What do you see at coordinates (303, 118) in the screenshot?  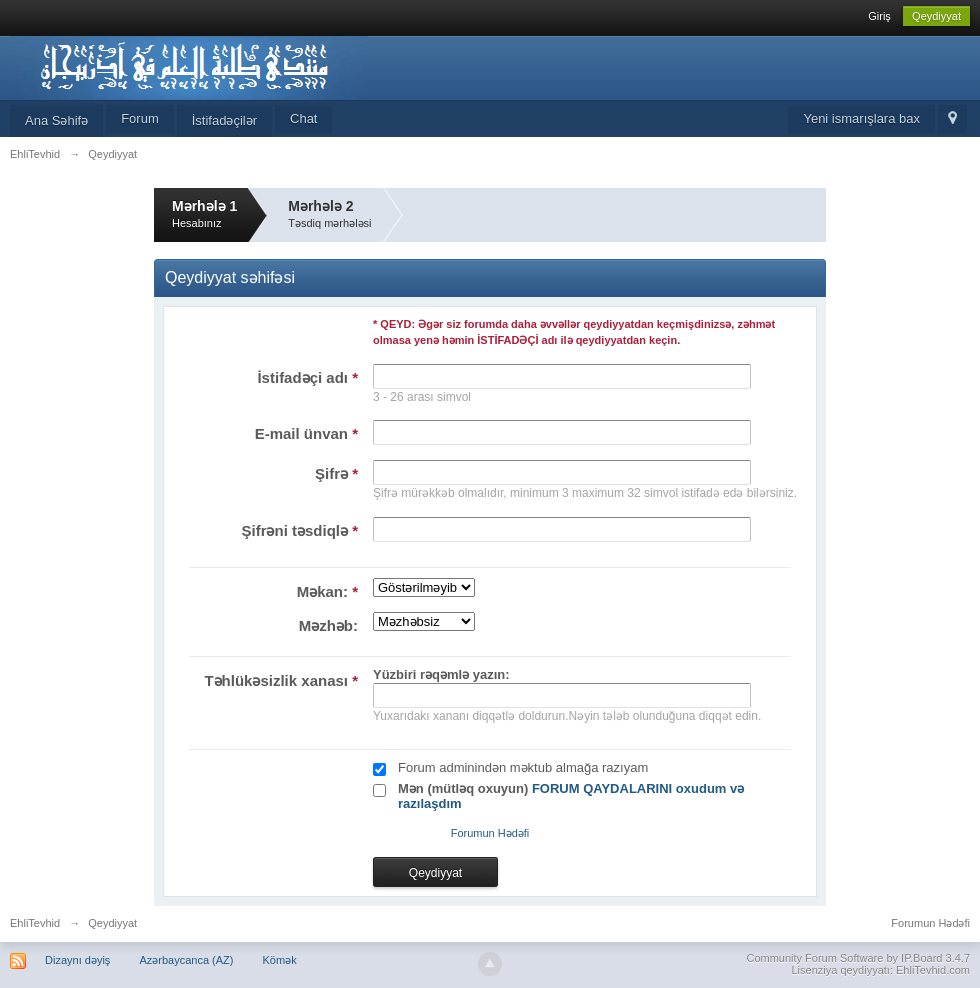 I see `Chat` at bounding box center [303, 118].